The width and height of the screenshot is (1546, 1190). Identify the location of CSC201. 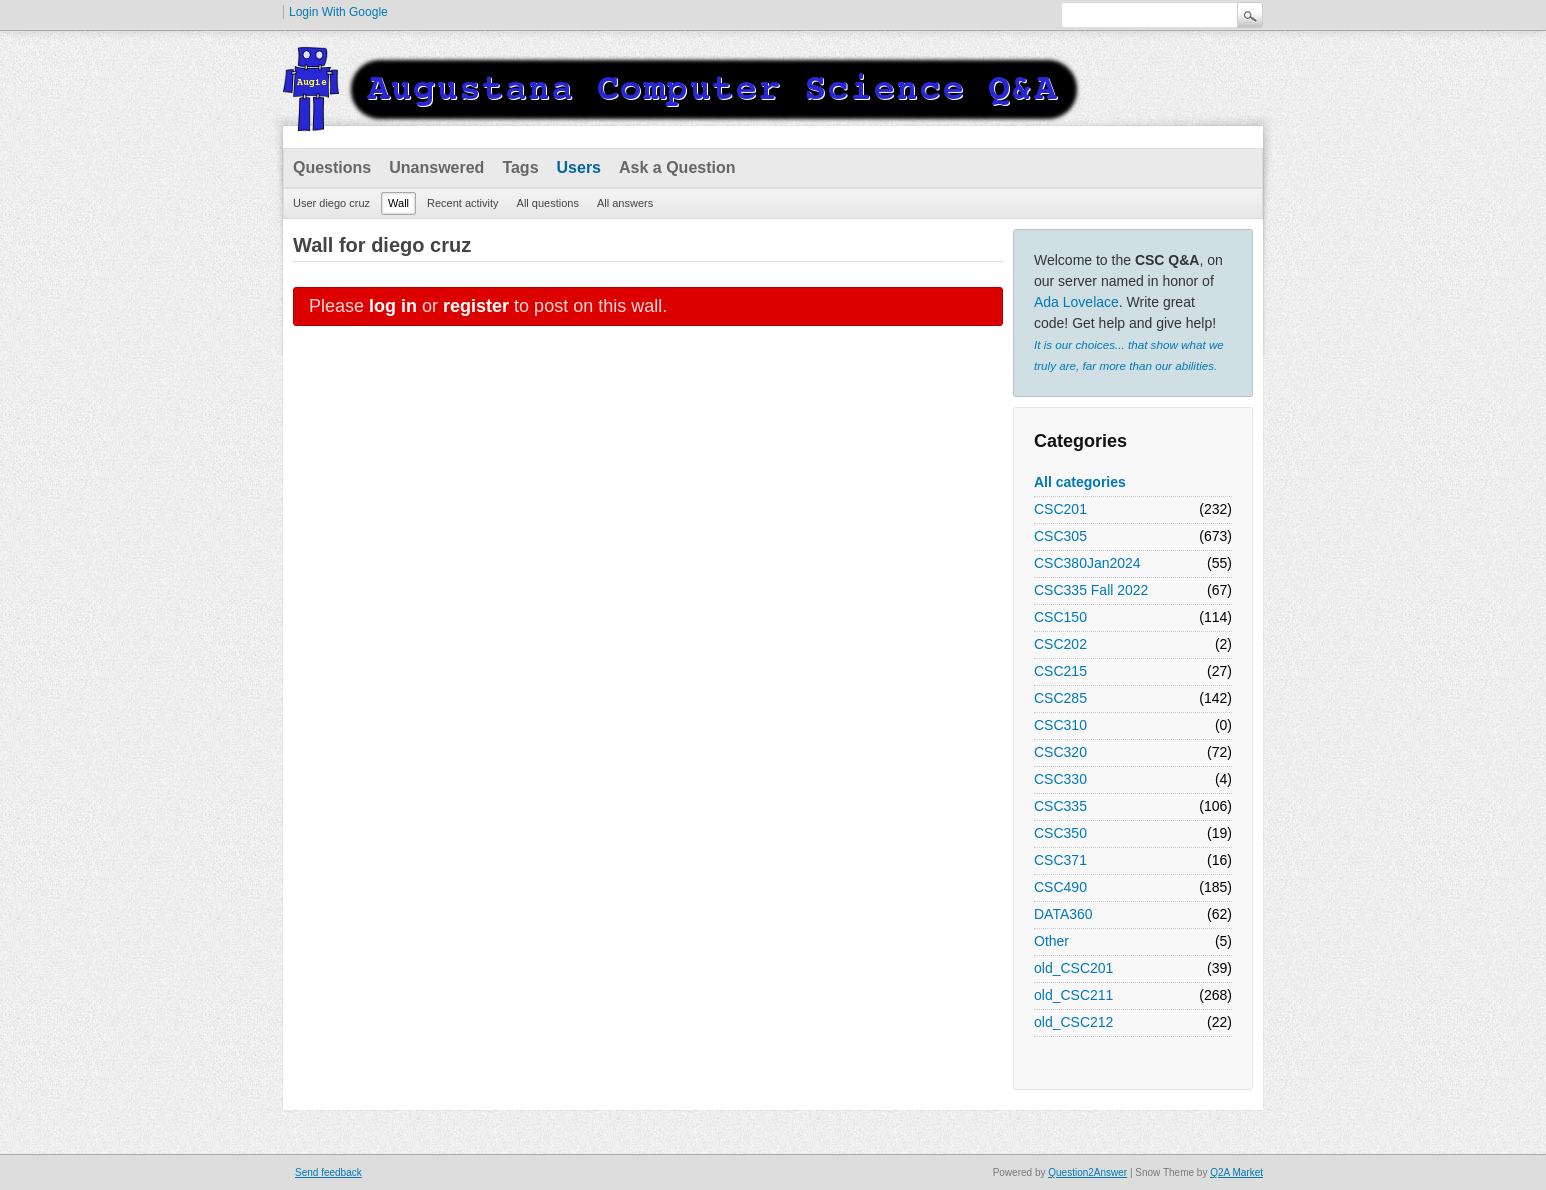
(1060, 509).